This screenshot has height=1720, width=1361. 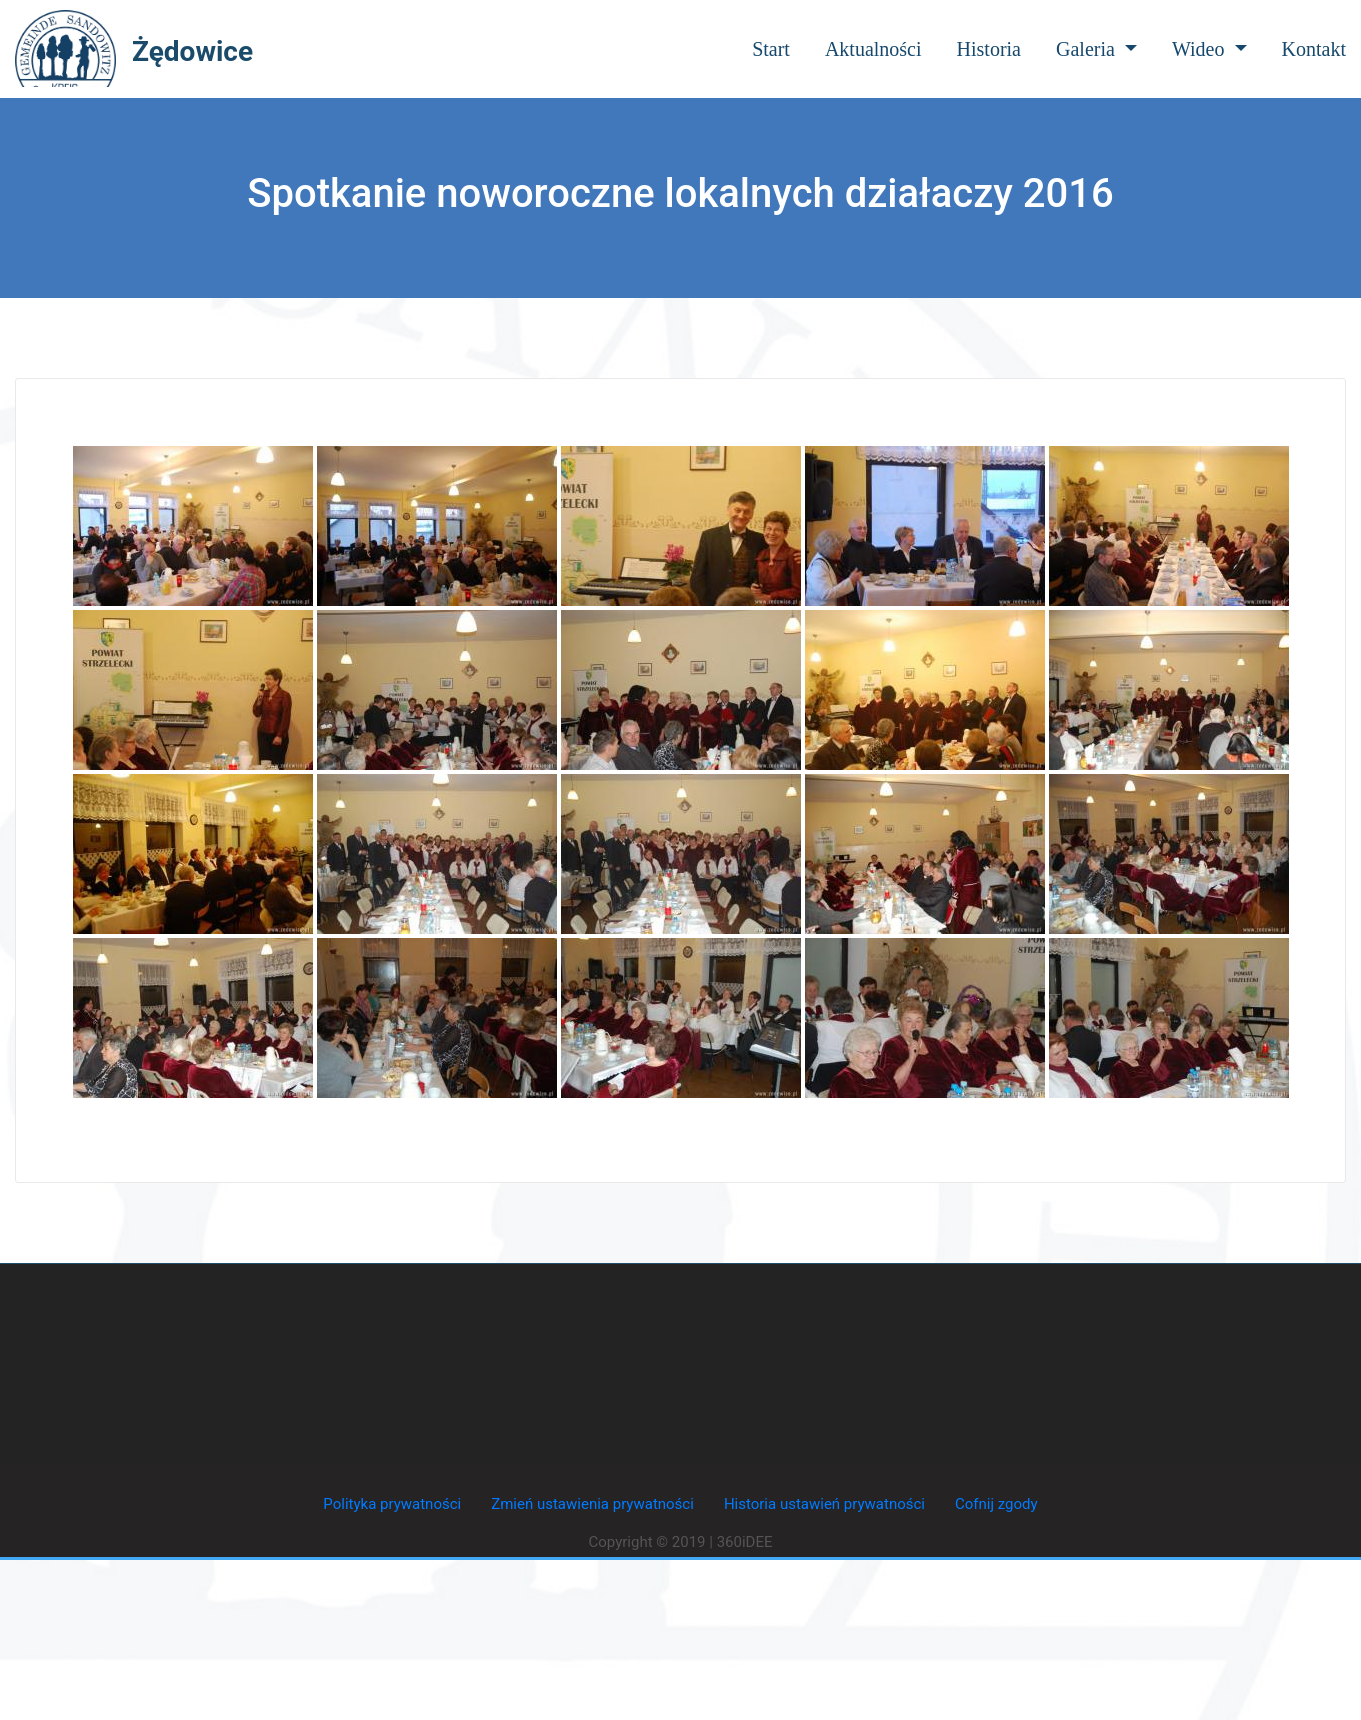 What do you see at coordinates (1314, 49) in the screenshot?
I see `Kontakt` at bounding box center [1314, 49].